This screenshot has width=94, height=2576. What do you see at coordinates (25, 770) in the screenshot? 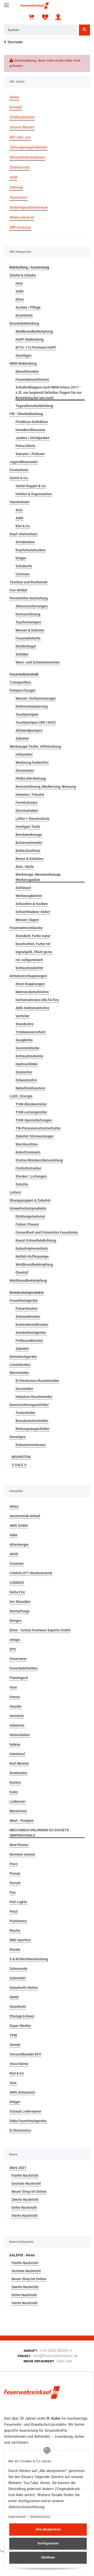
I see `Glasmaster` at bounding box center [25, 770].